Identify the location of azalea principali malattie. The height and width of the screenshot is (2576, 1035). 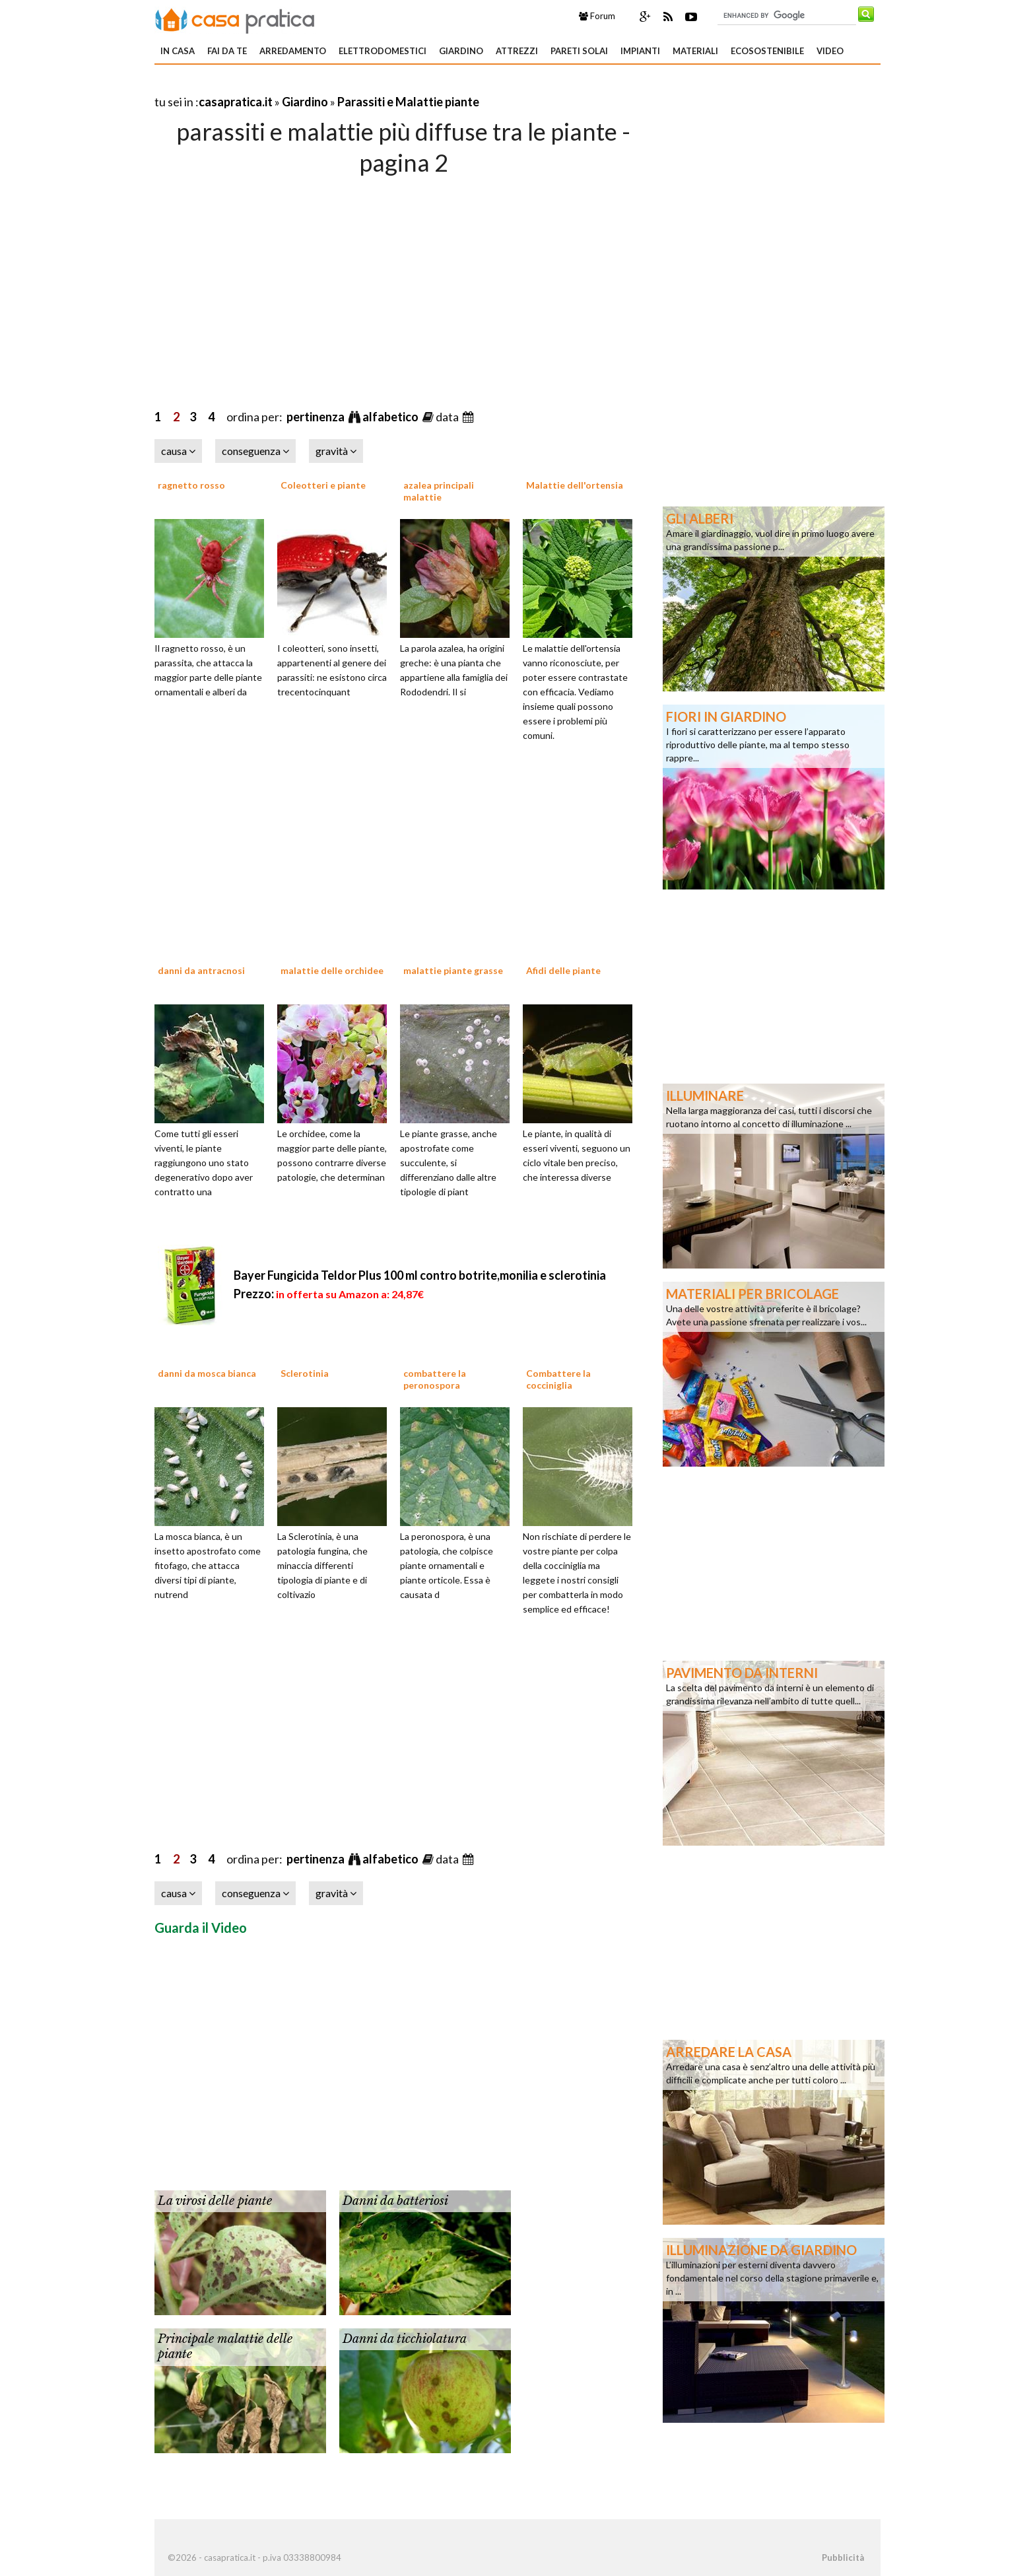
(438, 491).